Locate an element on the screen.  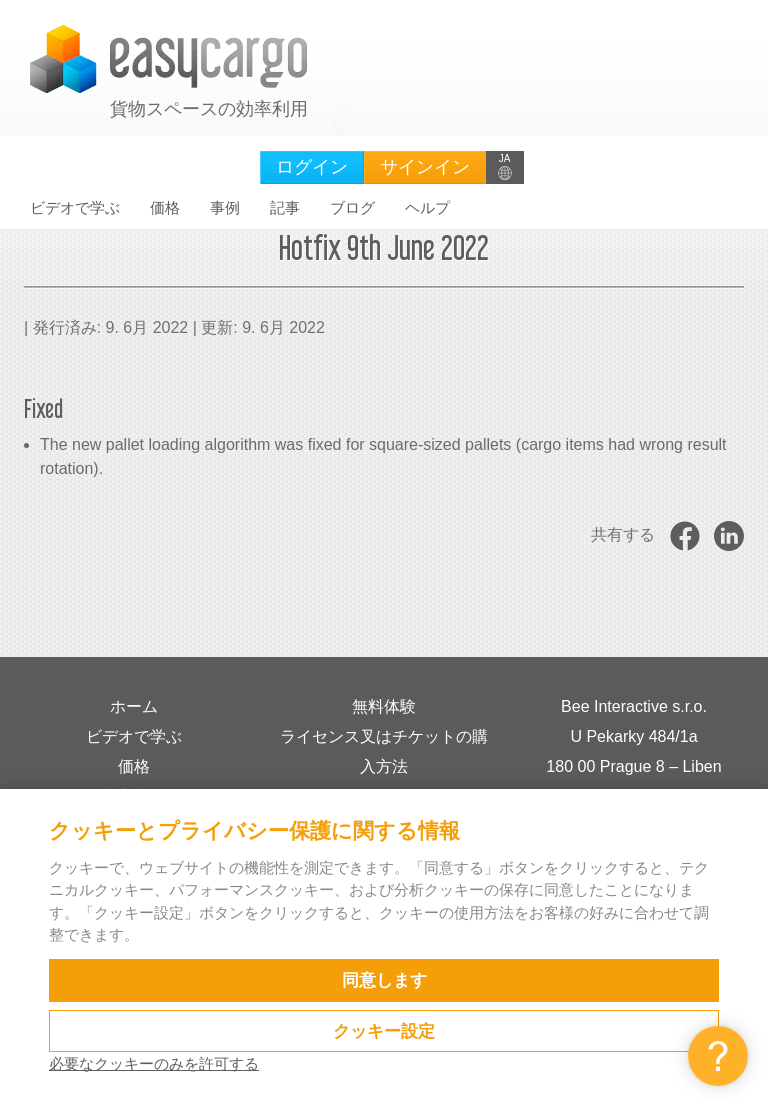
無料体験 is located at coordinates (384, 706).